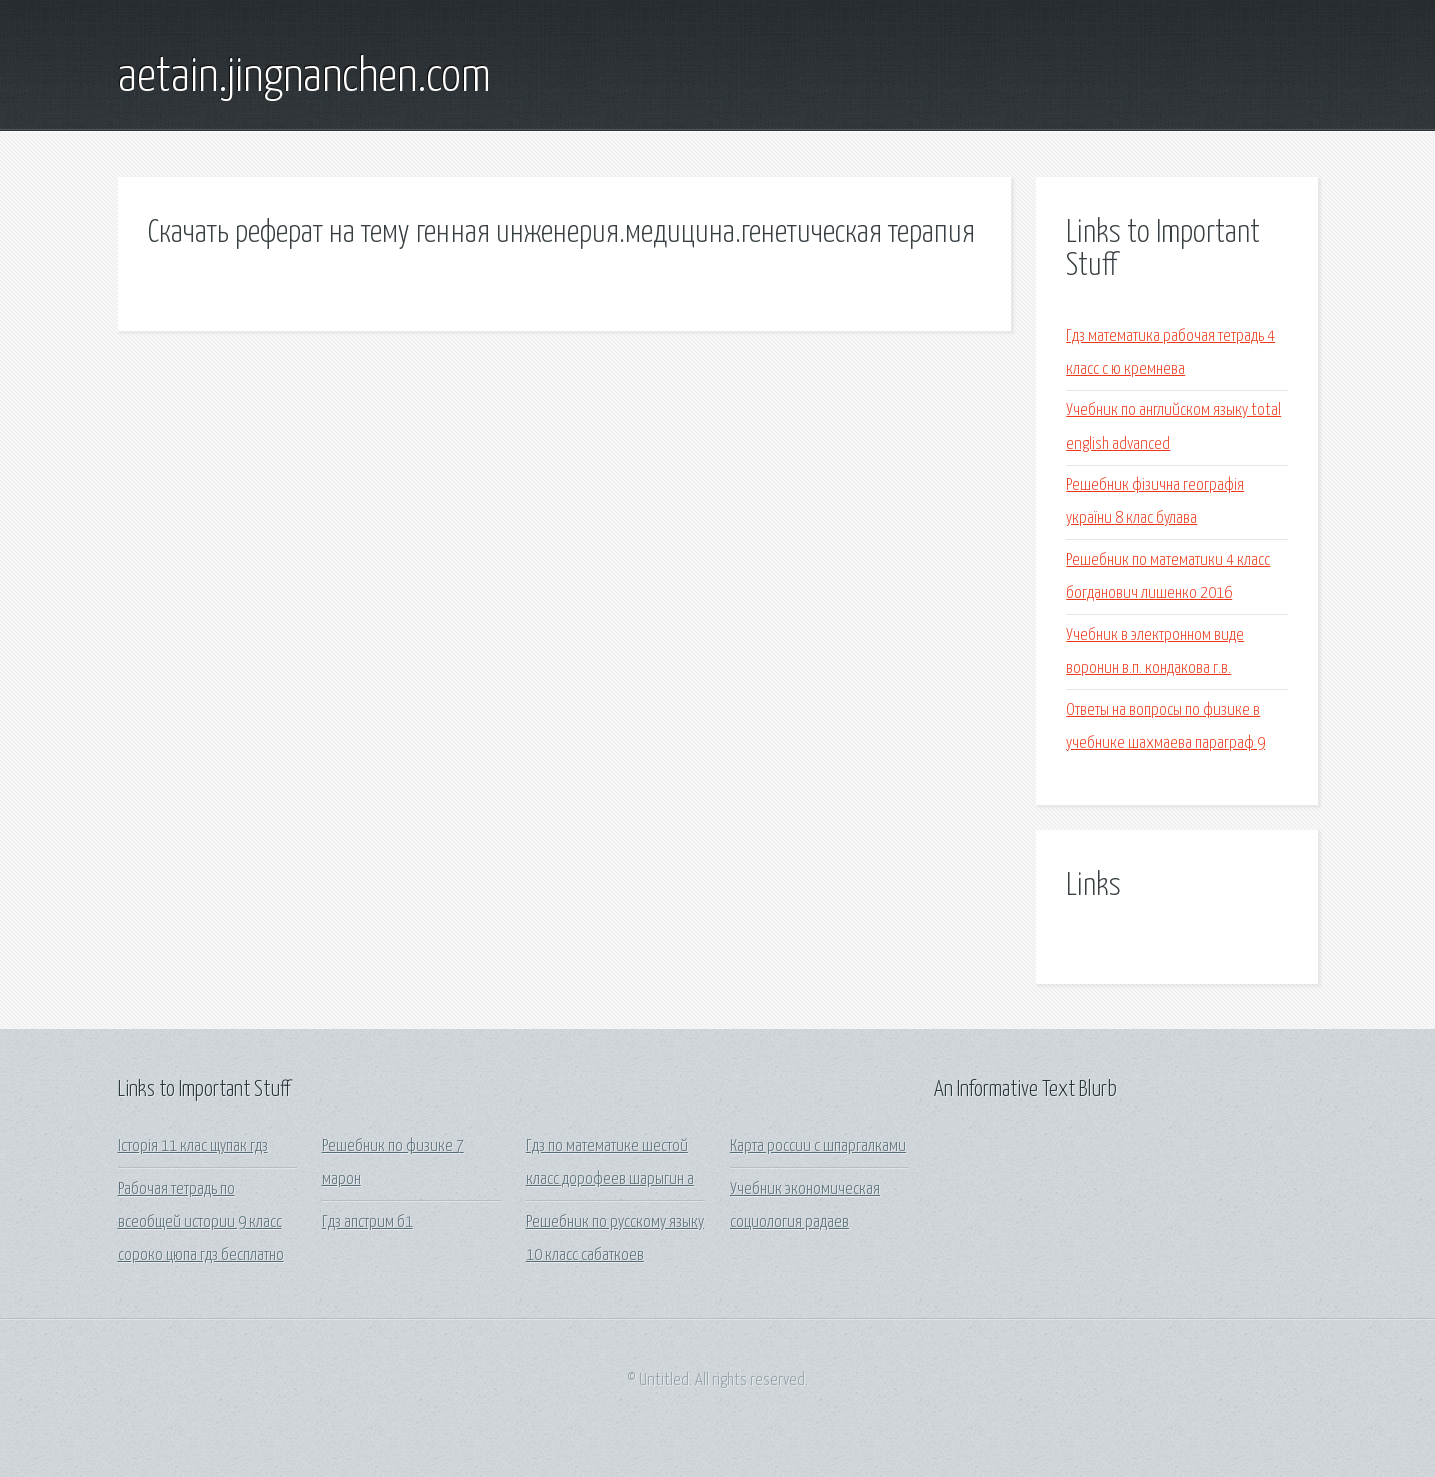 This screenshot has width=1435, height=1477. What do you see at coordinates (201, 1223) in the screenshot?
I see `Рабочая тетрадь по всеобщей истории 9 класс сороко цюпа гдз бесплатно` at bounding box center [201, 1223].